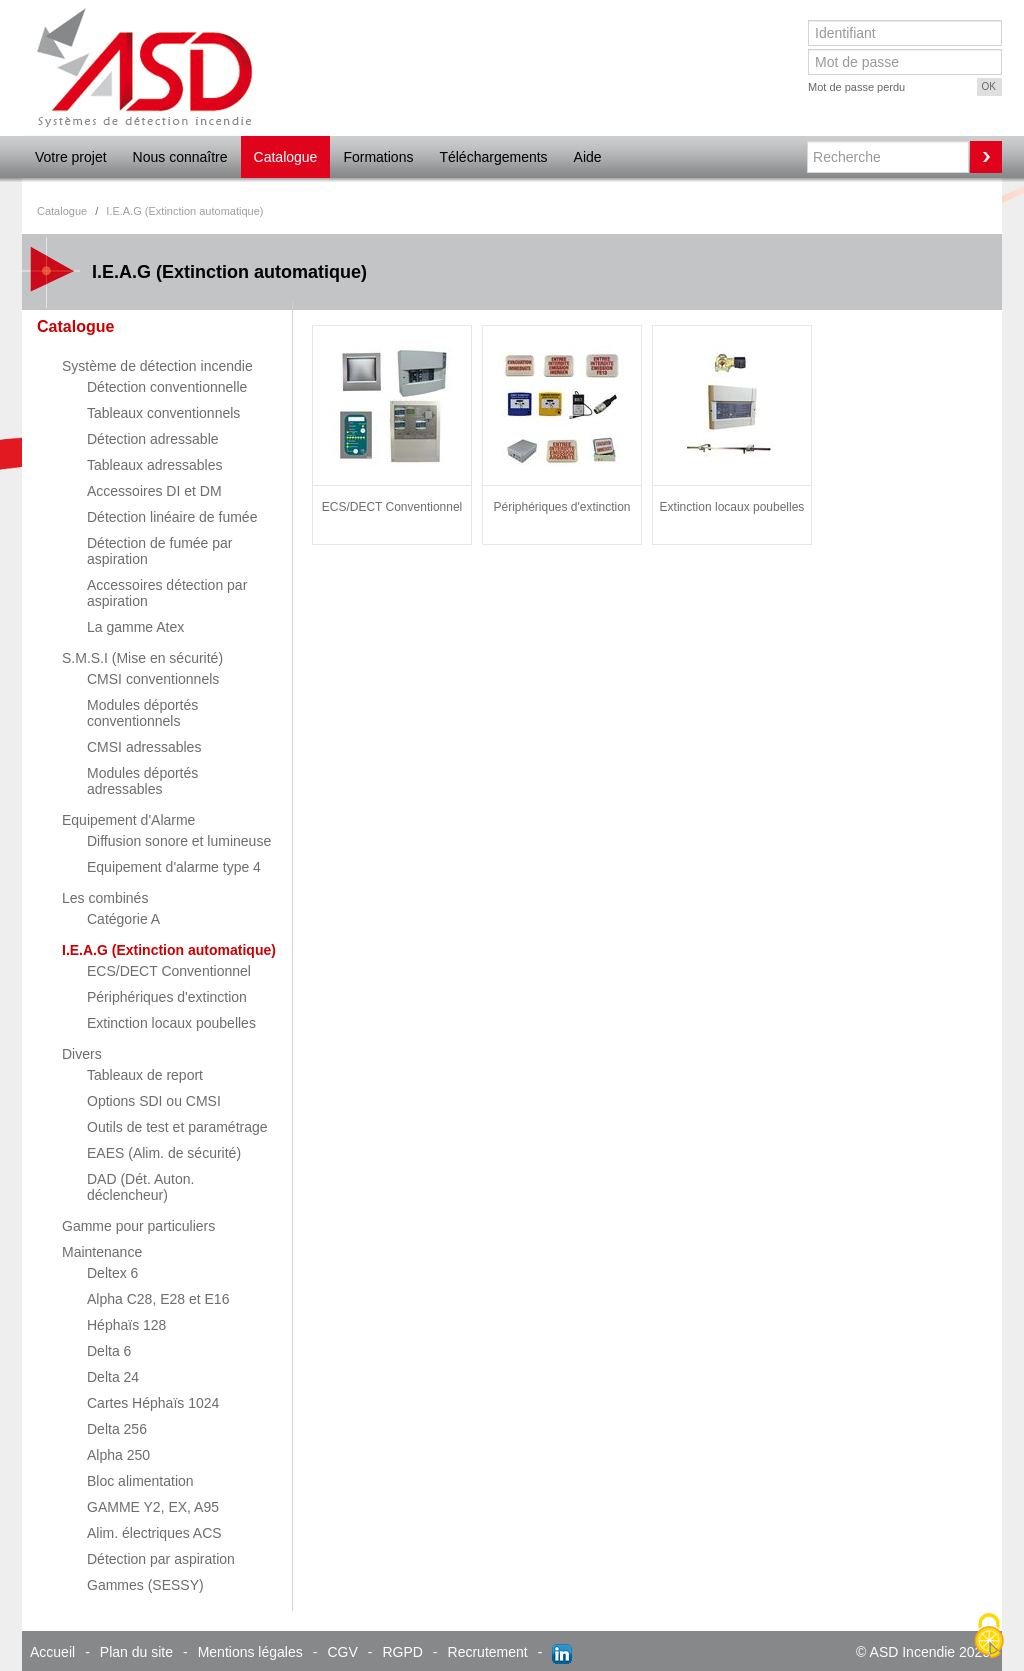  I want to click on Outils de test et paramétrage, so click(177, 1127).